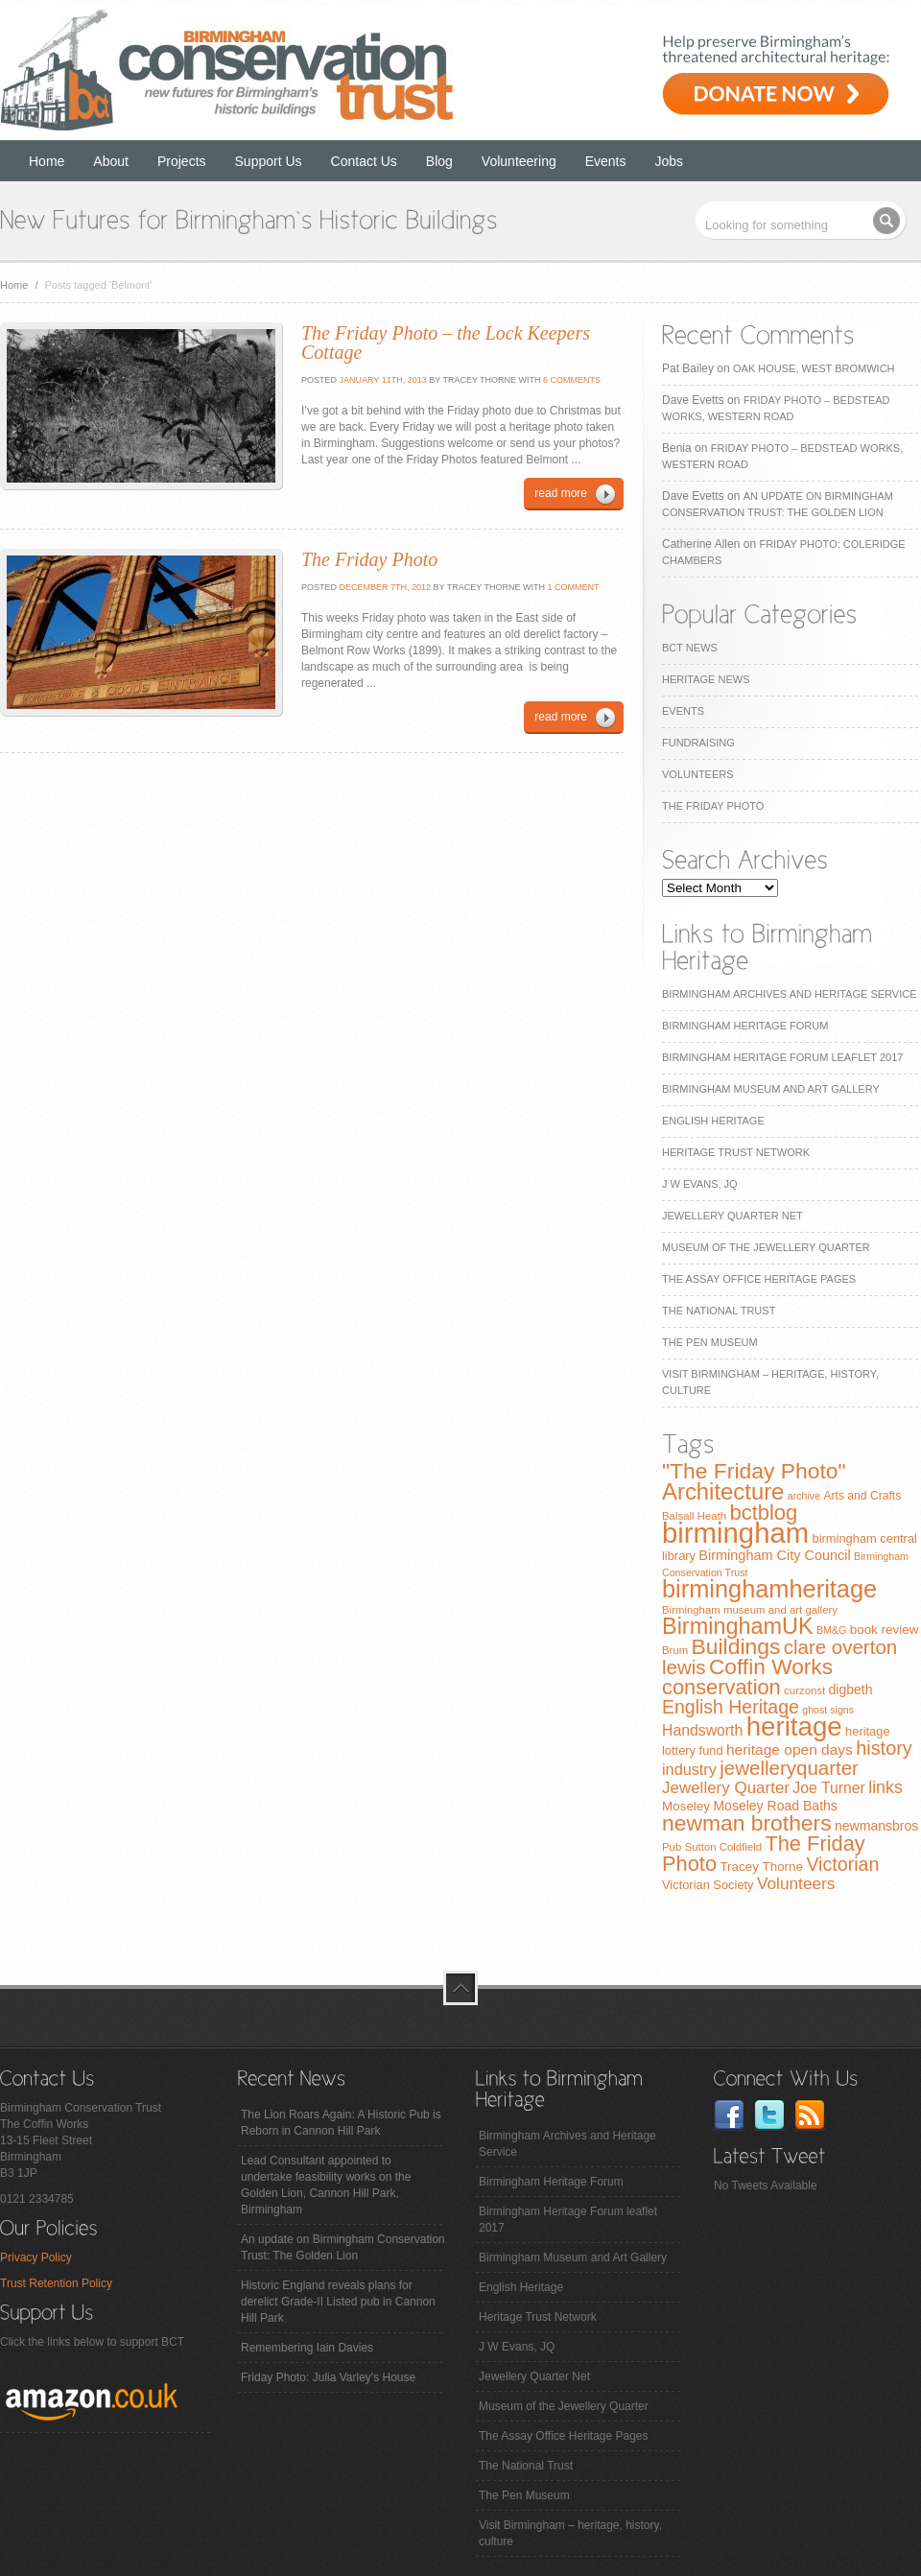 This screenshot has height=2576, width=921. What do you see at coordinates (694, 1516) in the screenshot?
I see `Balsall Heath [Balsall Heath (7 items)]` at bounding box center [694, 1516].